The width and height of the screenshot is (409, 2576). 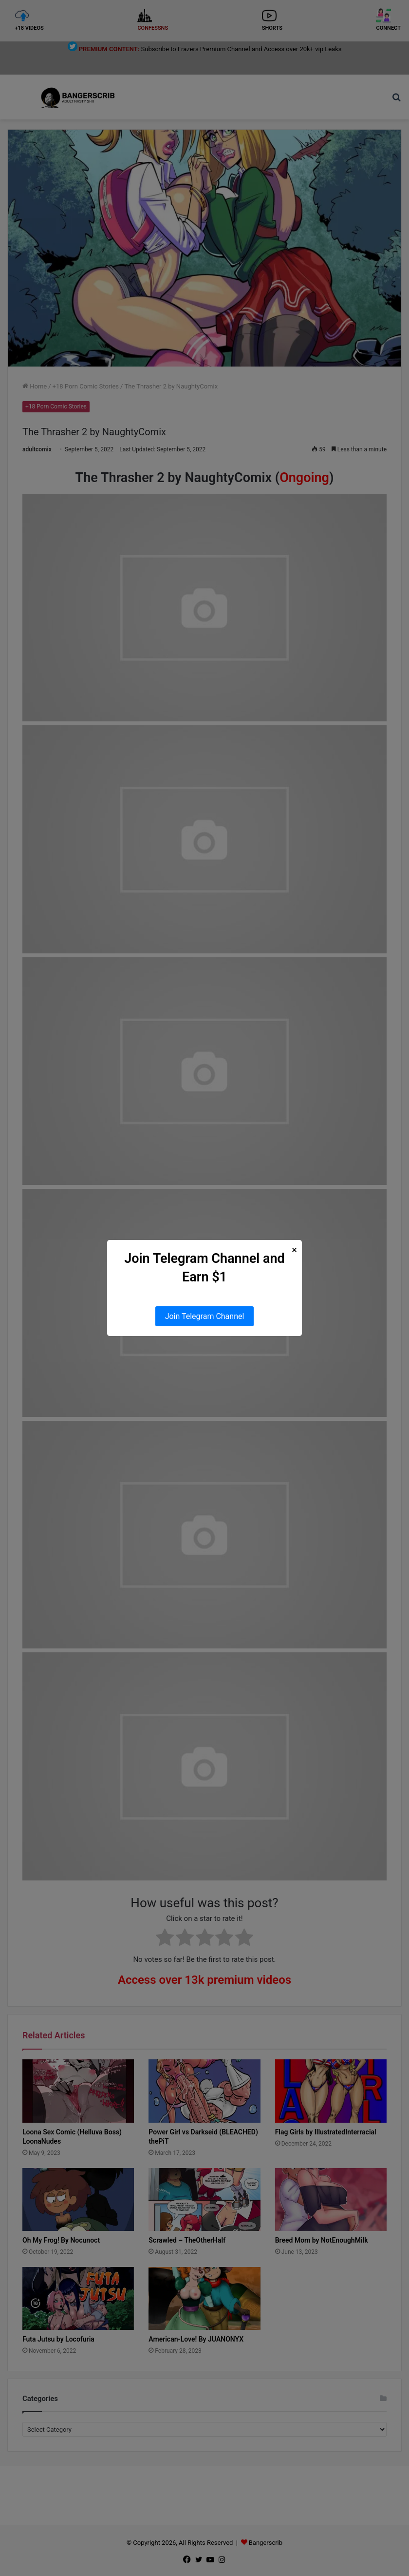 I want to click on Join Telegram Channel, so click(x=204, y=1316).